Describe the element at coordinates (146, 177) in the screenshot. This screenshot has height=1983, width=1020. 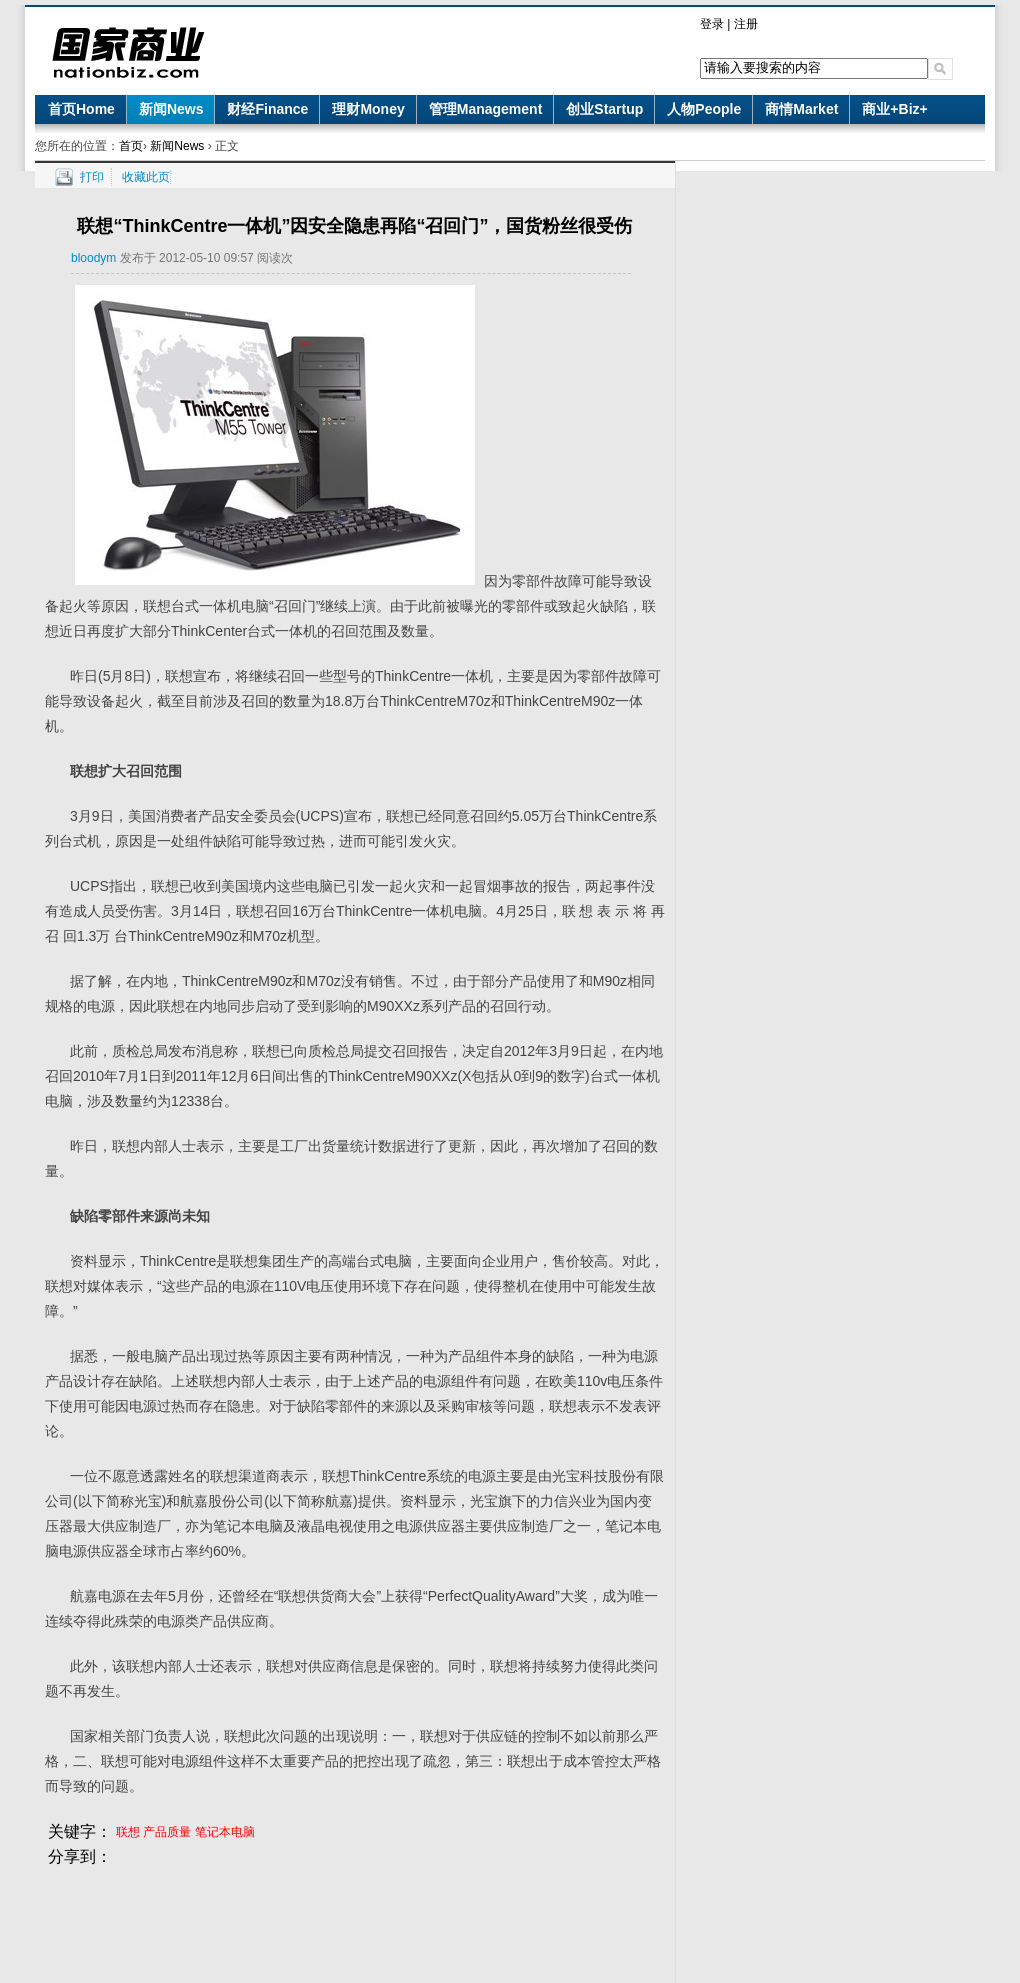
I see `收藏此页` at that location.